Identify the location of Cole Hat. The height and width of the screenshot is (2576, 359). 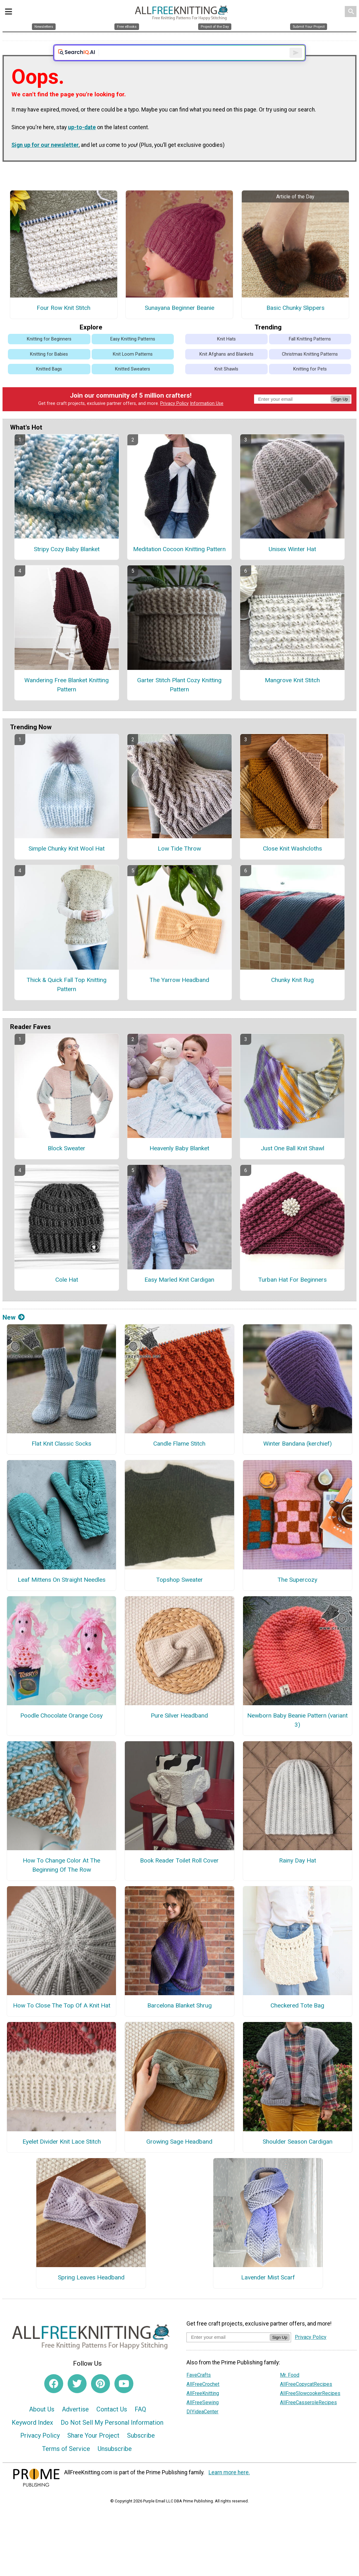
(66, 1295).